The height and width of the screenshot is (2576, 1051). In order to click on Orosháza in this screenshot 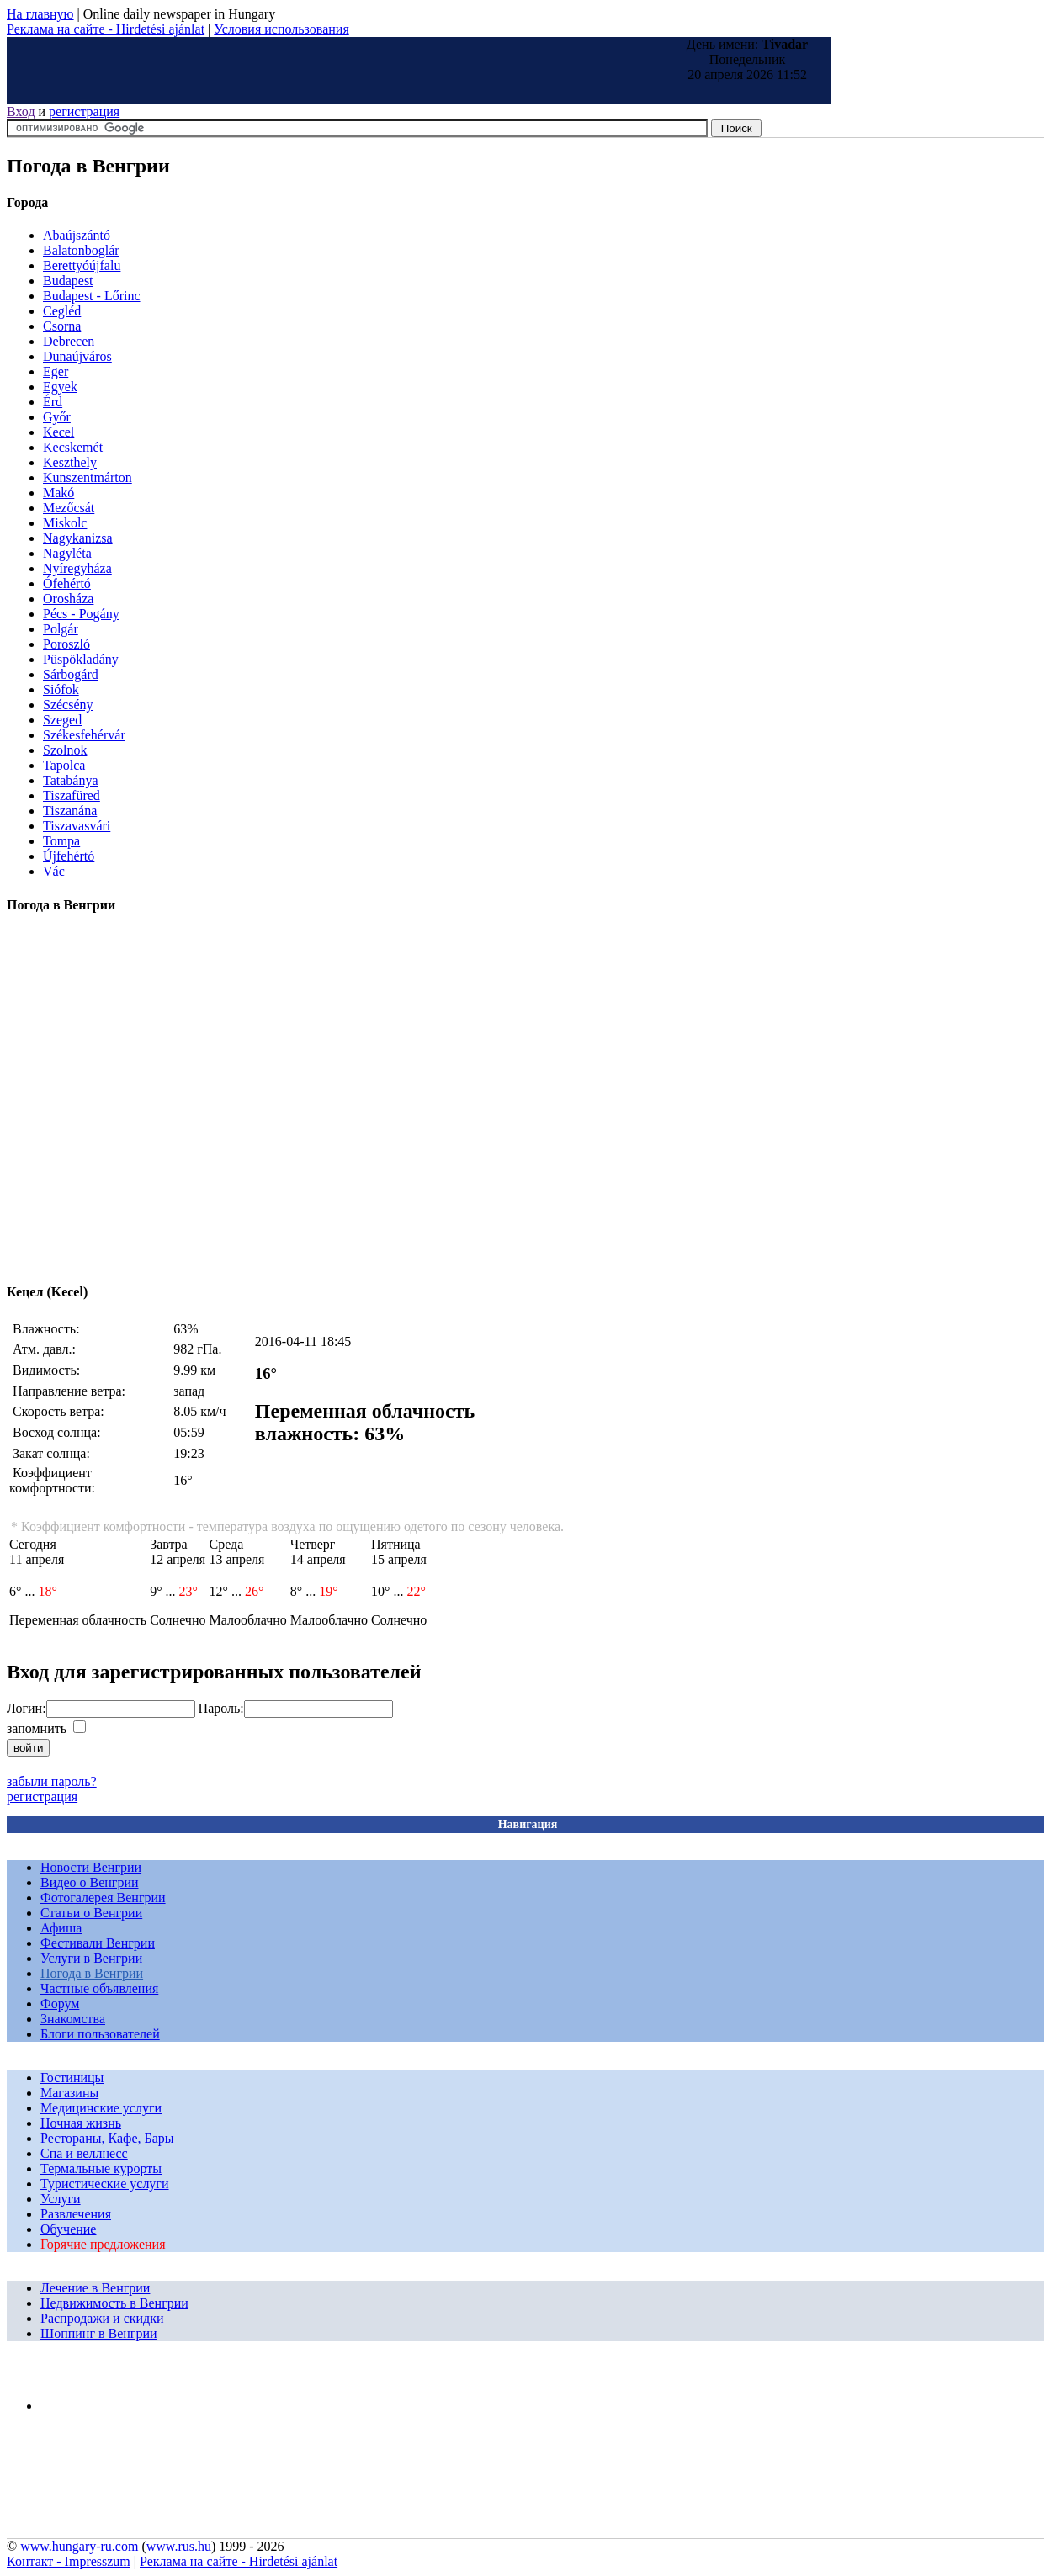, I will do `click(68, 598)`.